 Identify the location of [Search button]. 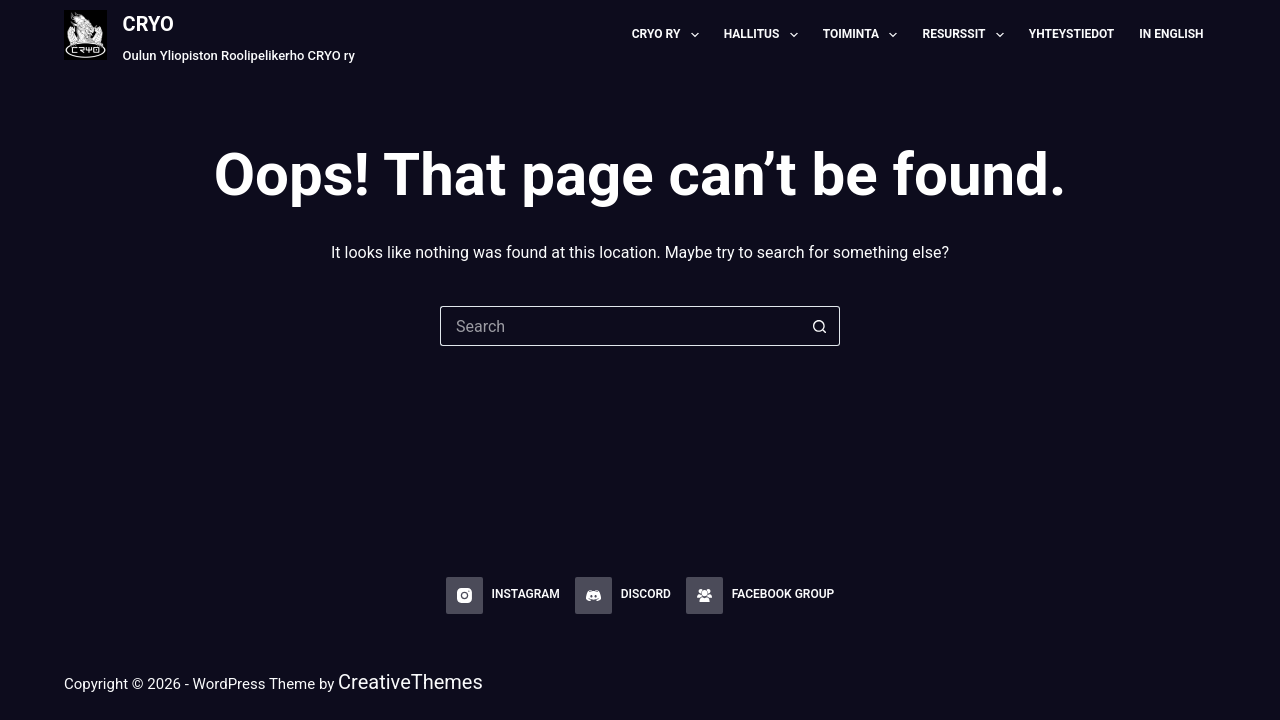
(820, 326).